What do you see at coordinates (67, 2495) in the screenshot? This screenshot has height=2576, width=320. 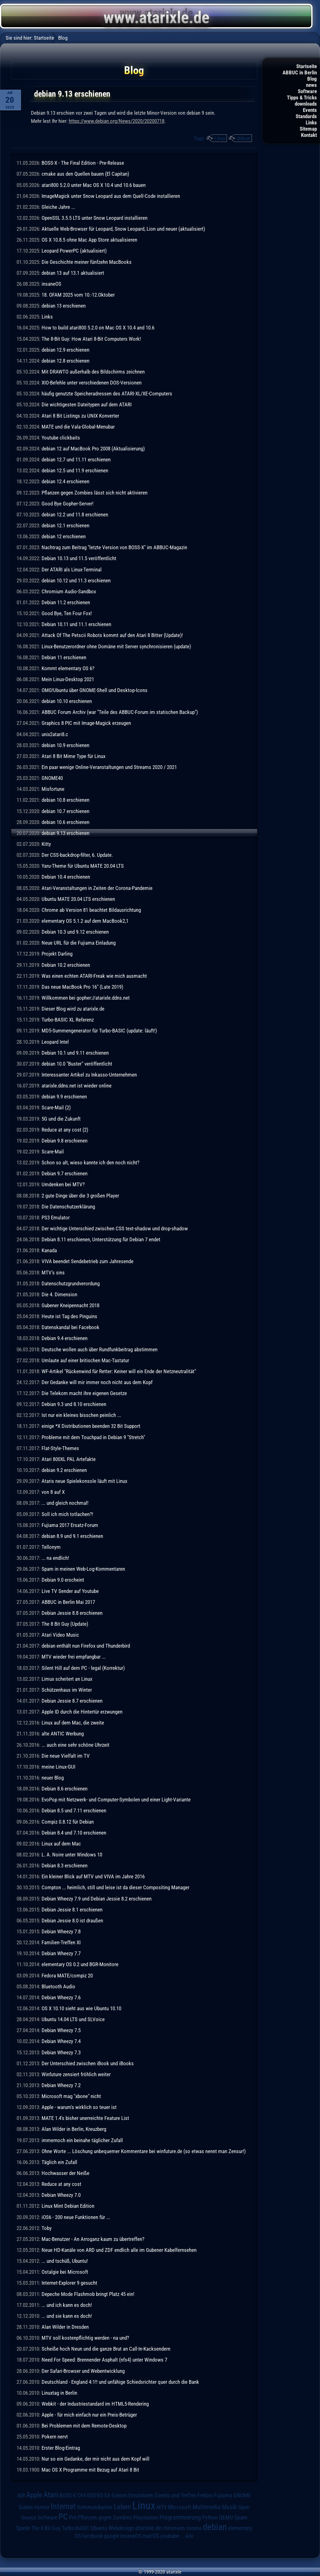 I see `BOSS-X` at bounding box center [67, 2495].